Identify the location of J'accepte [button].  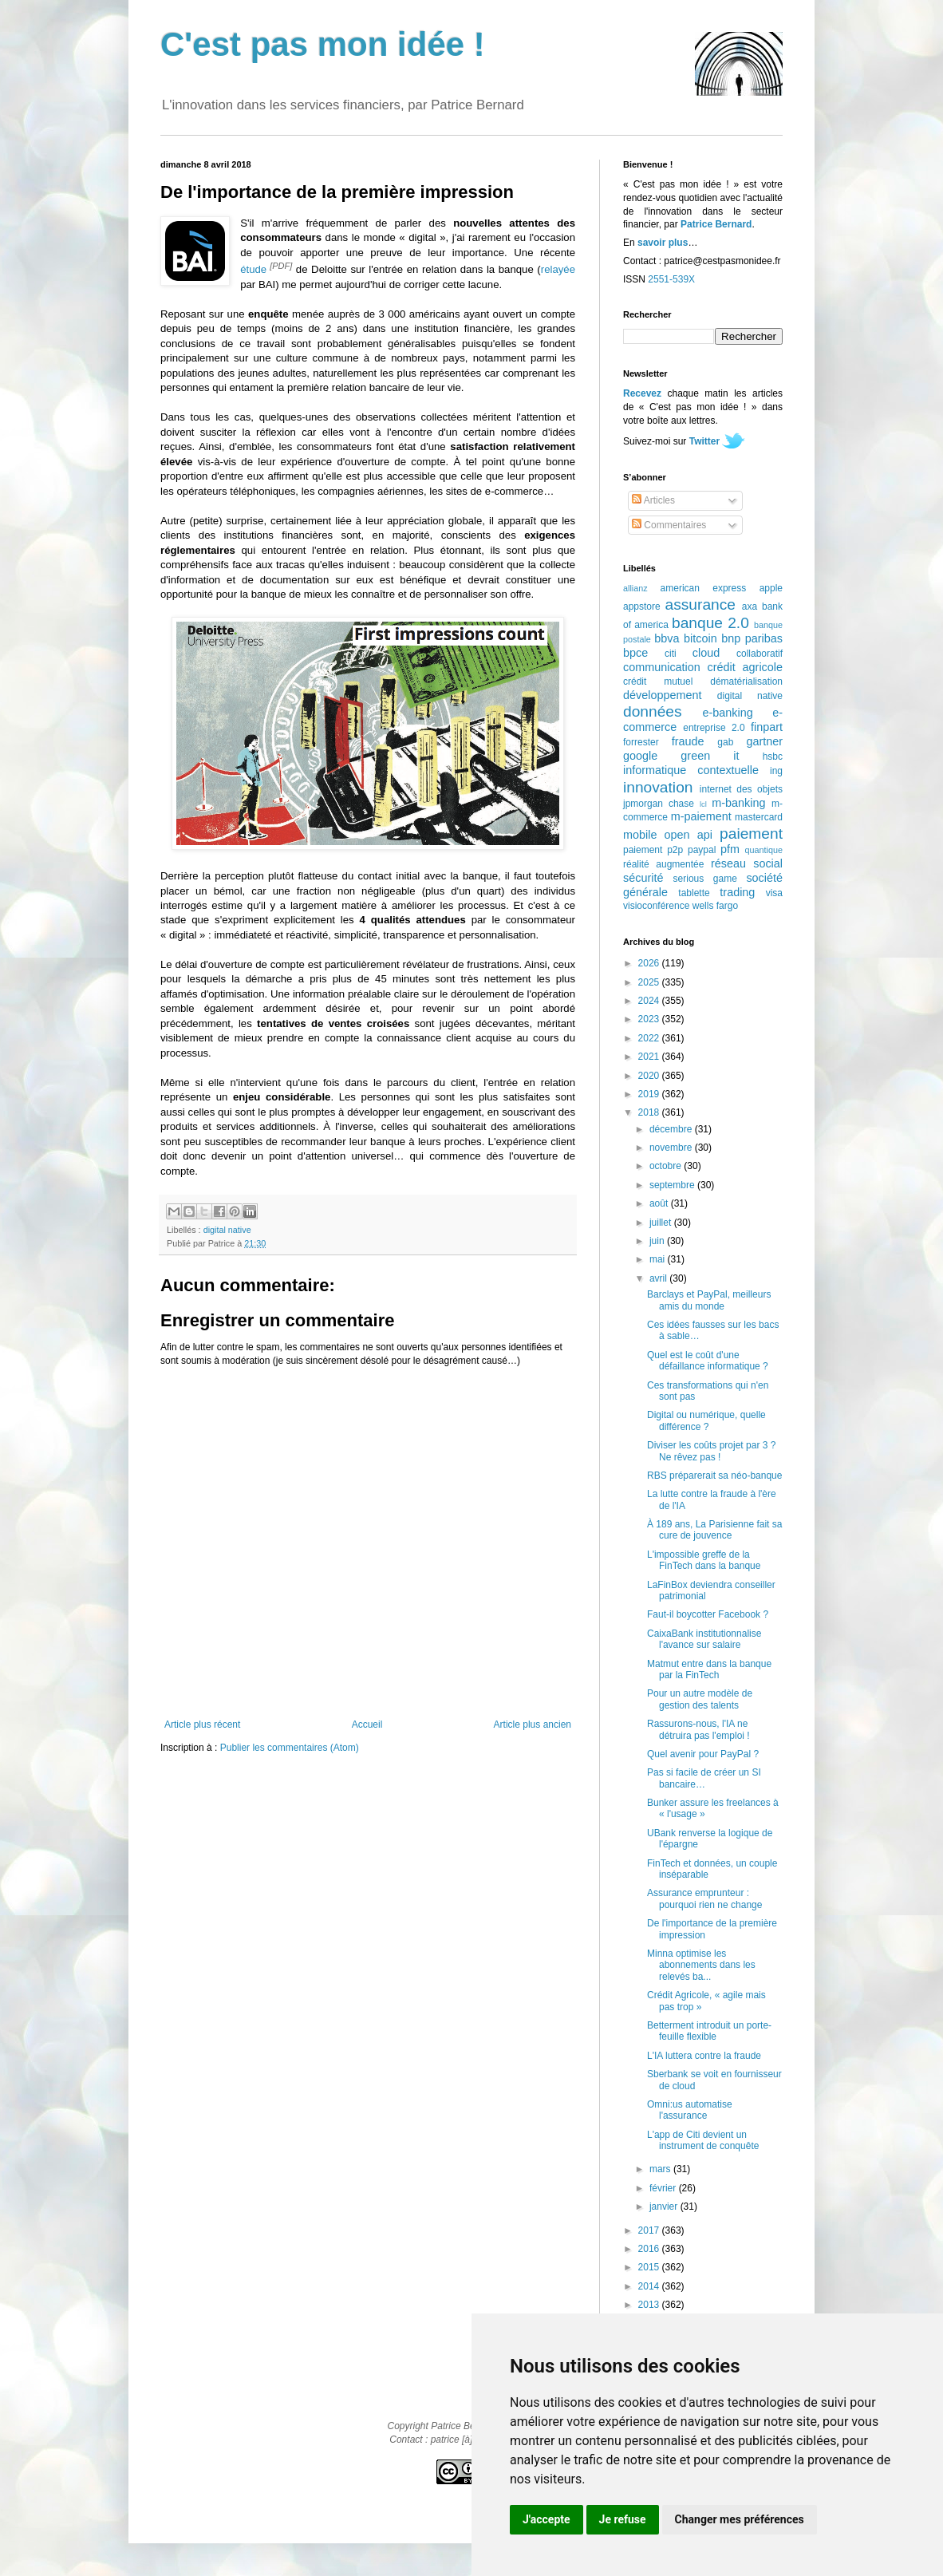
(546, 2519).